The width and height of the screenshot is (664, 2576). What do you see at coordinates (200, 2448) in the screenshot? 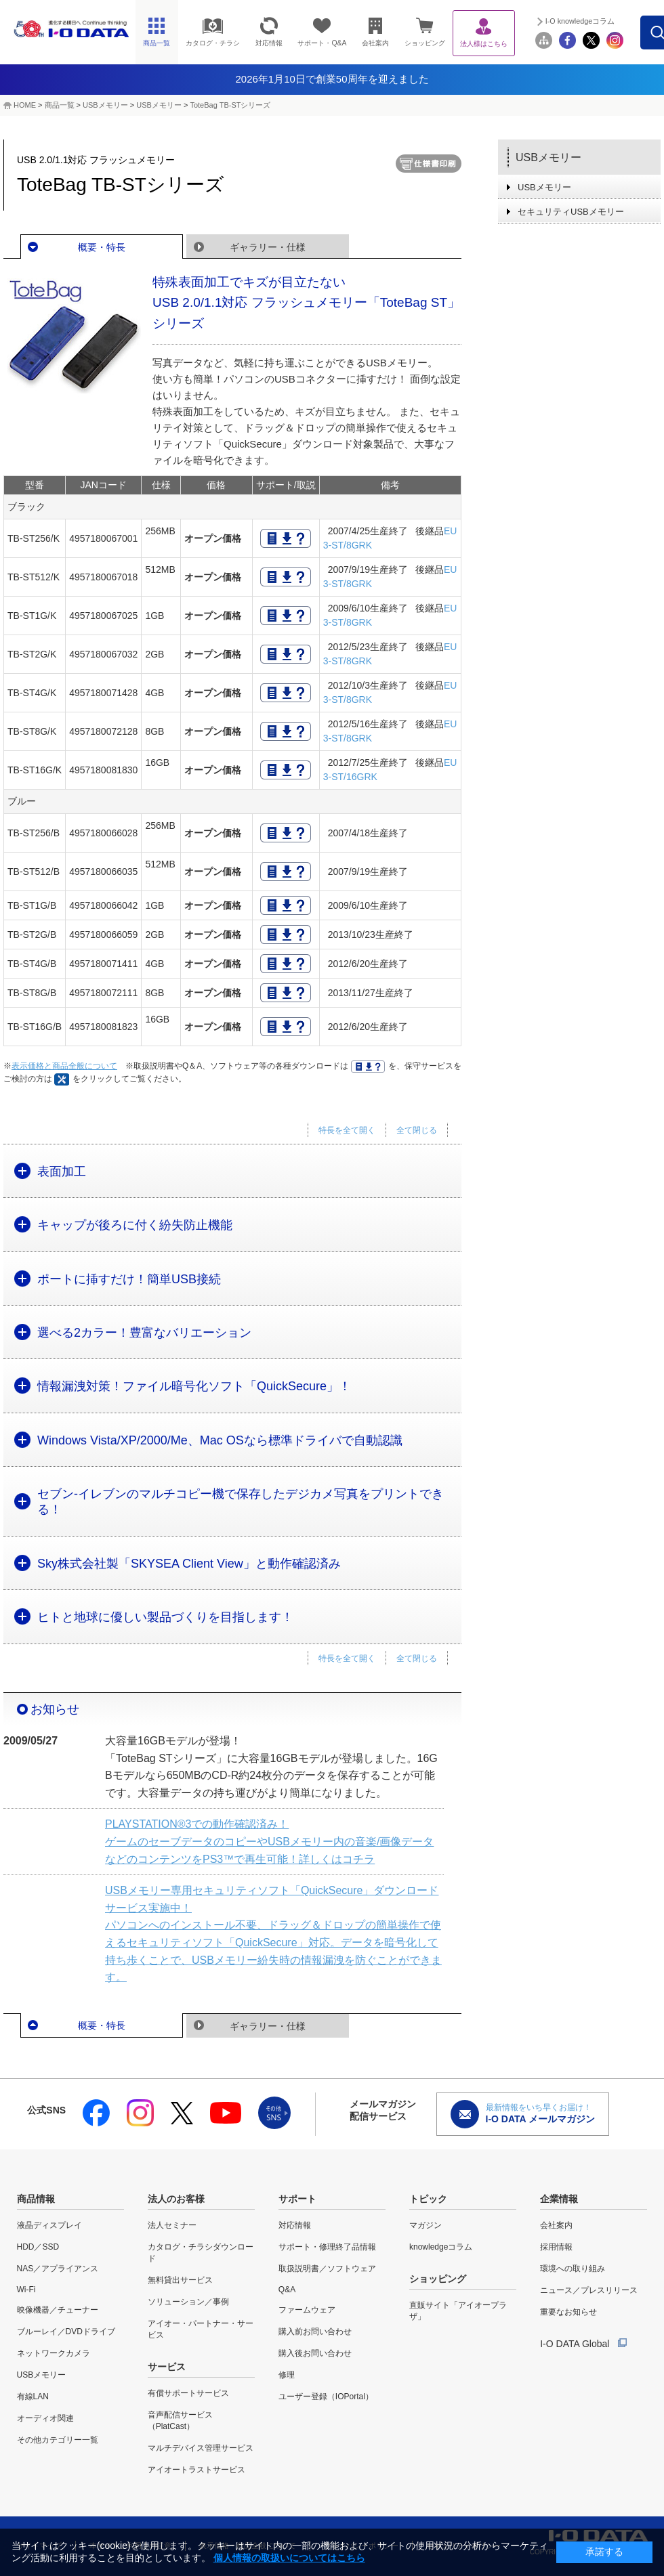
I see `マルチデバイス管理サービス` at bounding box center [200, 2448].